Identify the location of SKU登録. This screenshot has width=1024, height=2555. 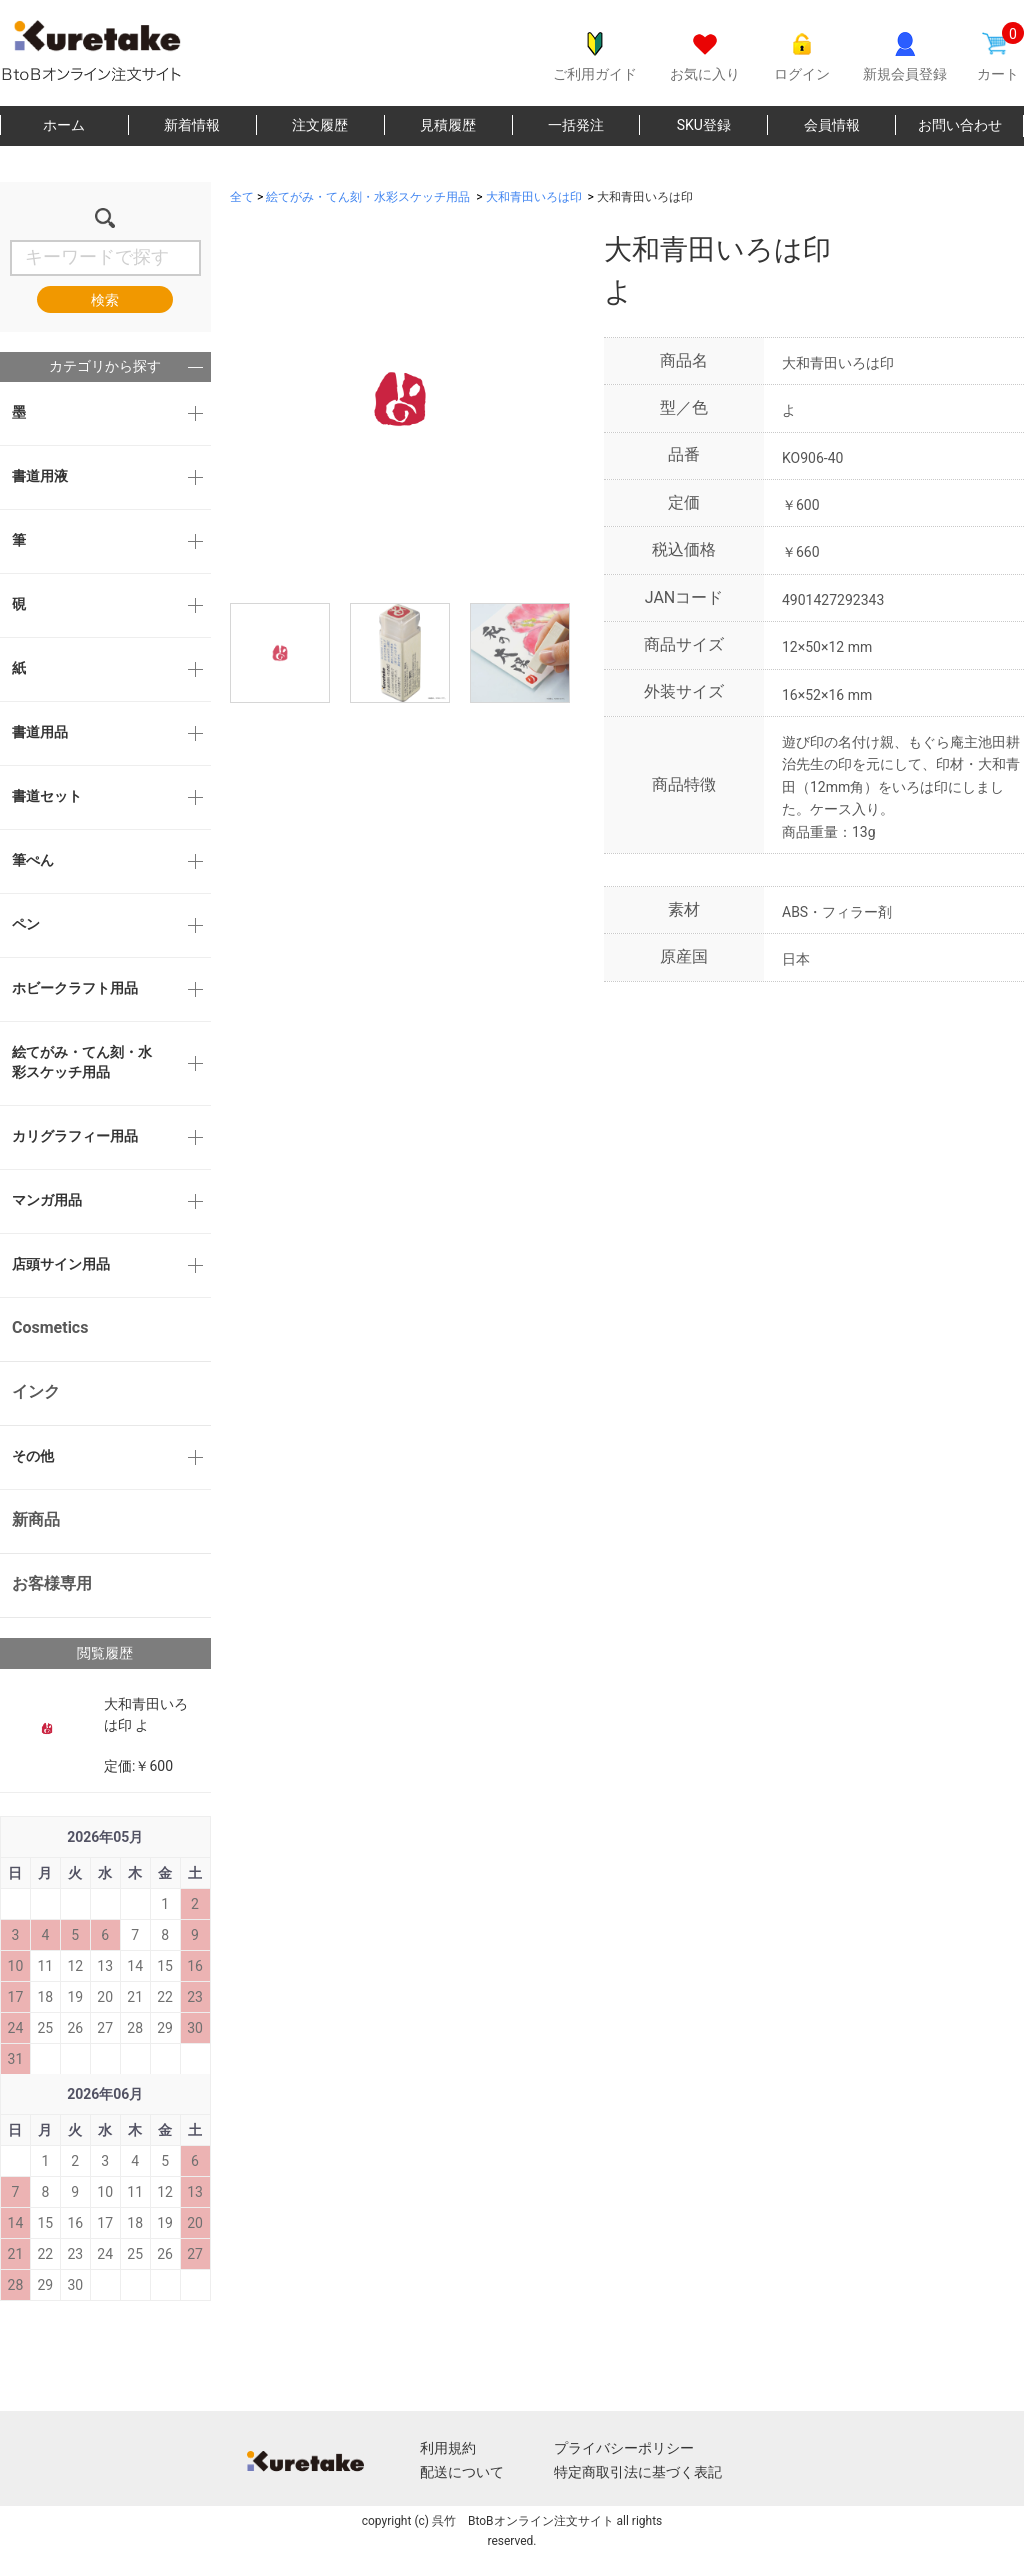
(704, 125).